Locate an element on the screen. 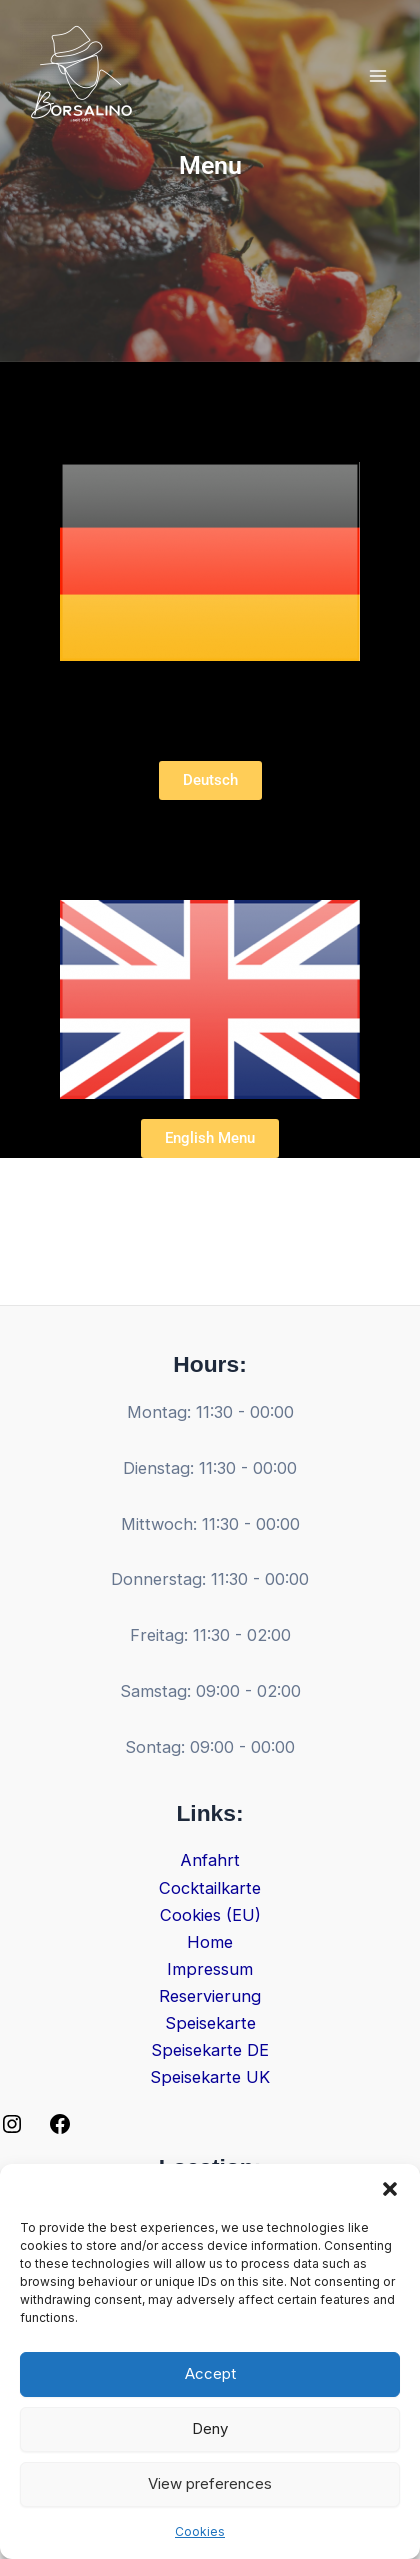 This screenshot has height=2559, width=420. Cookies is located at coordinates (200, 2531).